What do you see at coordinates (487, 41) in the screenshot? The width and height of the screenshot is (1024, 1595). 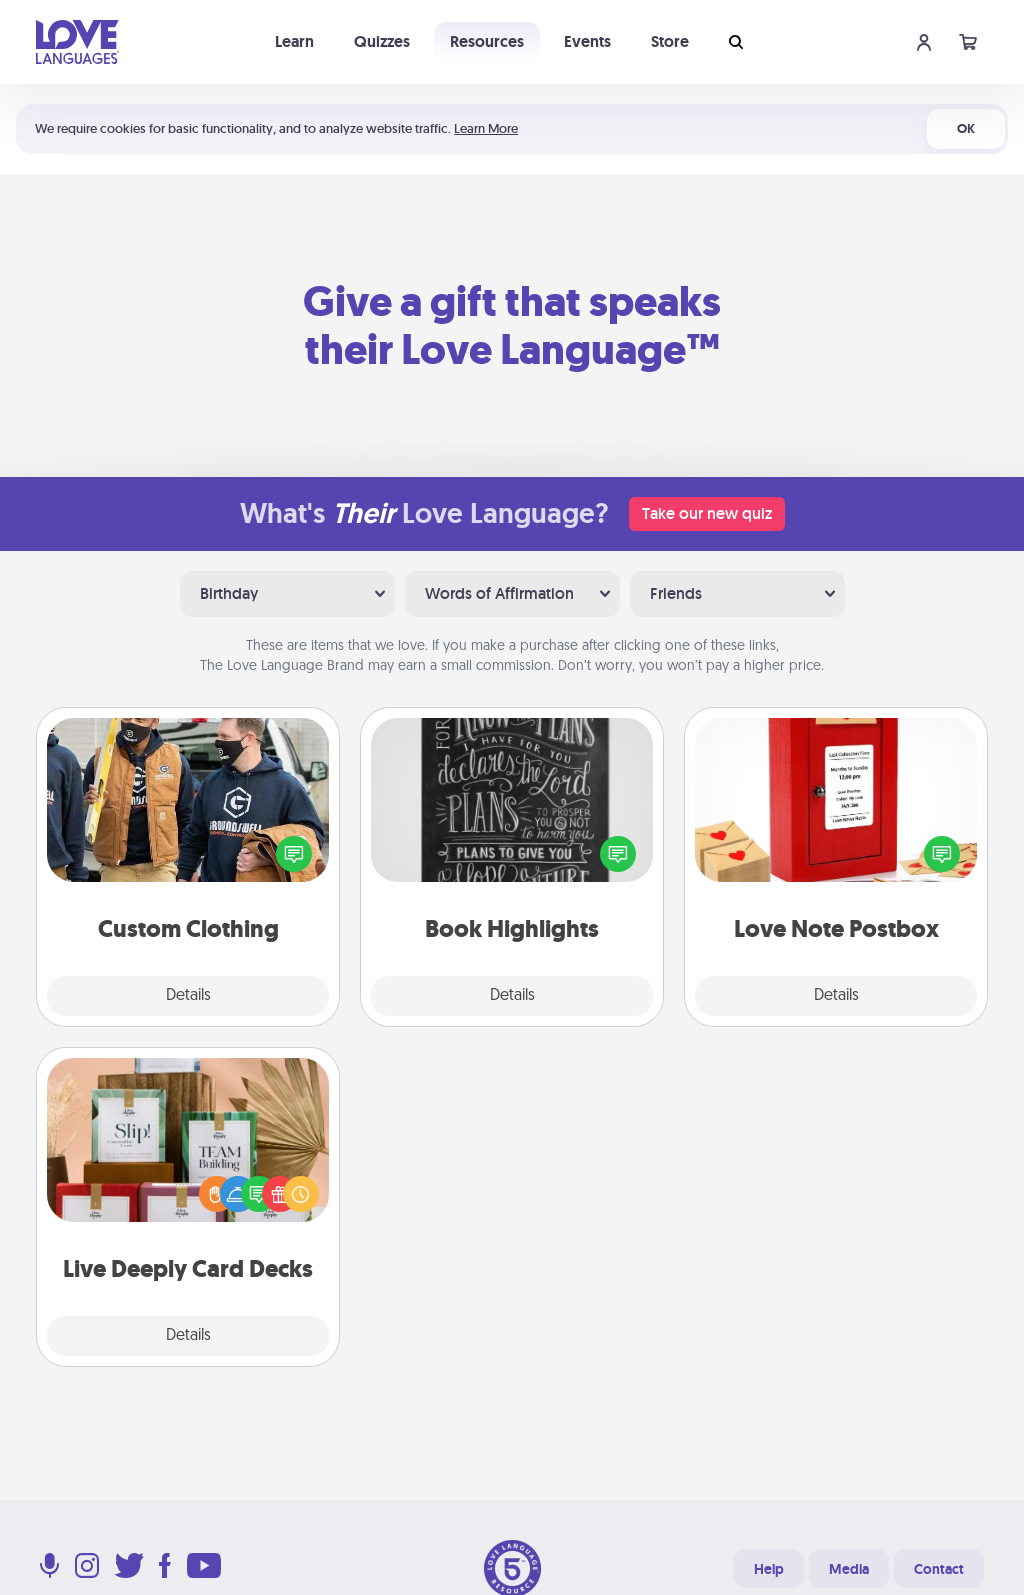 I see `Resources` at bounding box center [487, 41].